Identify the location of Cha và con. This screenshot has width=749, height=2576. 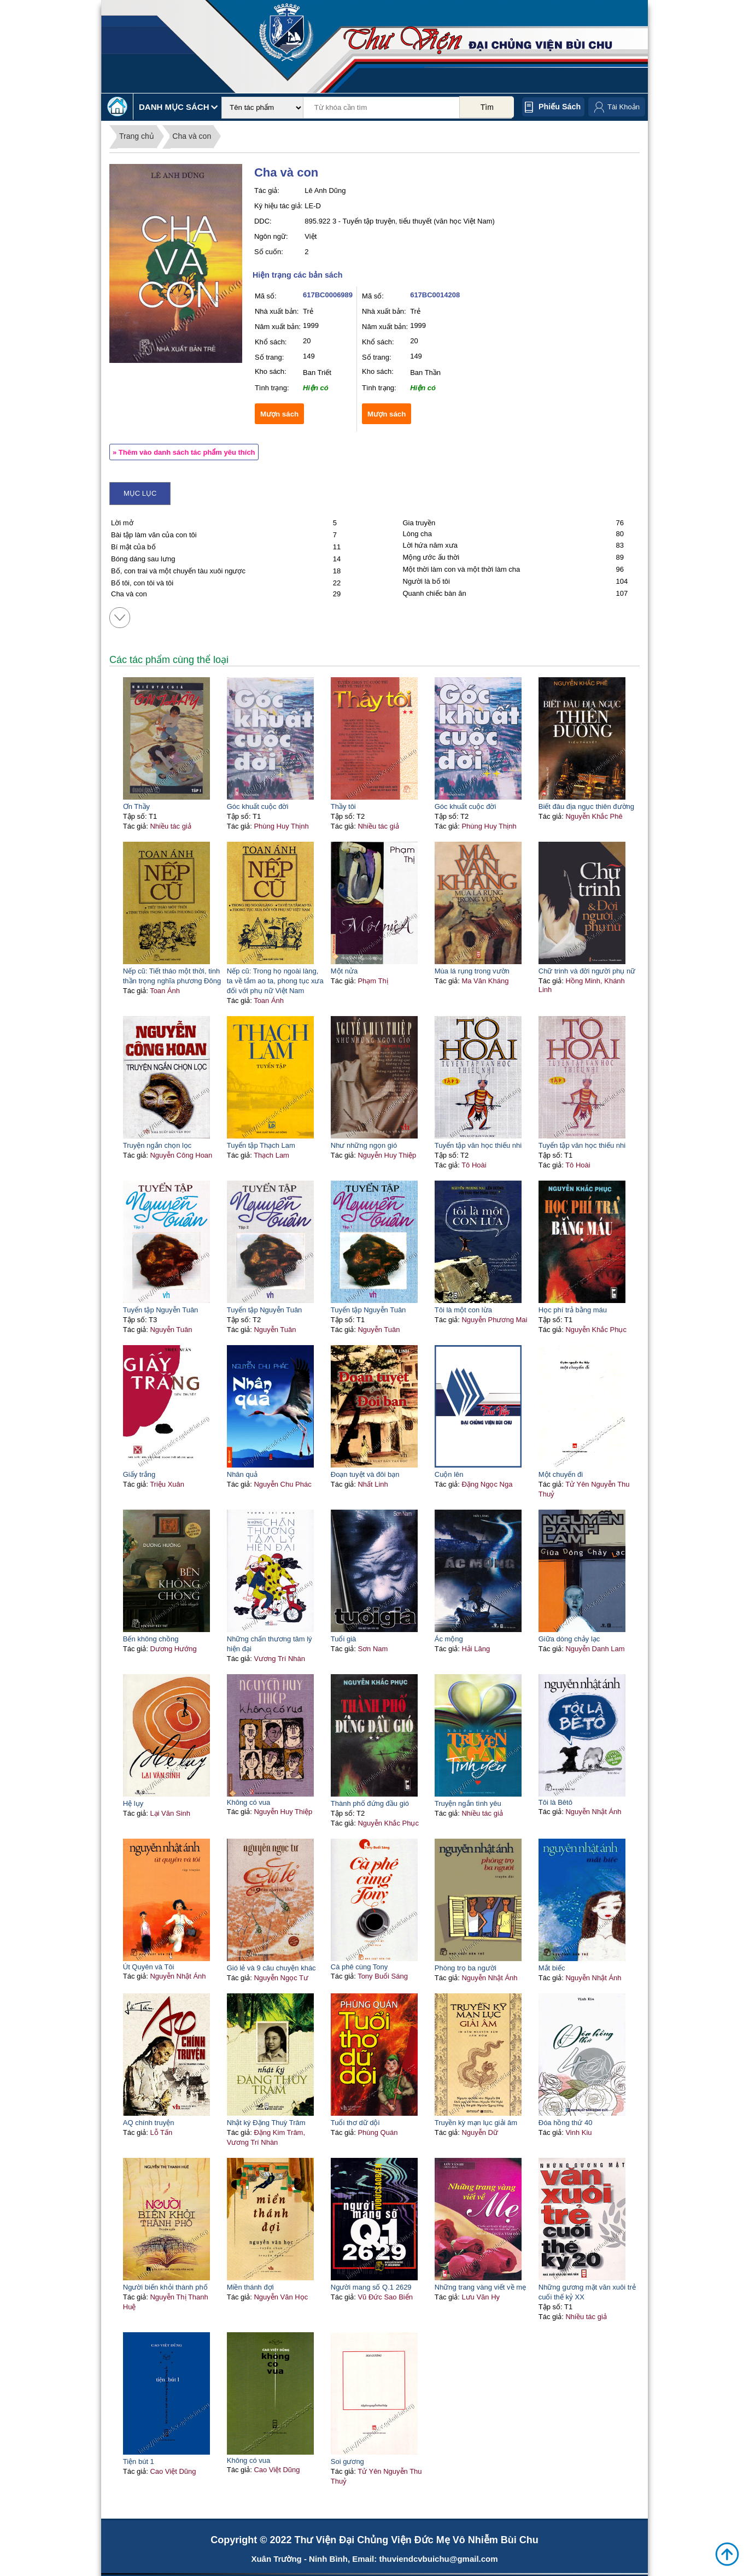
(191, 136).